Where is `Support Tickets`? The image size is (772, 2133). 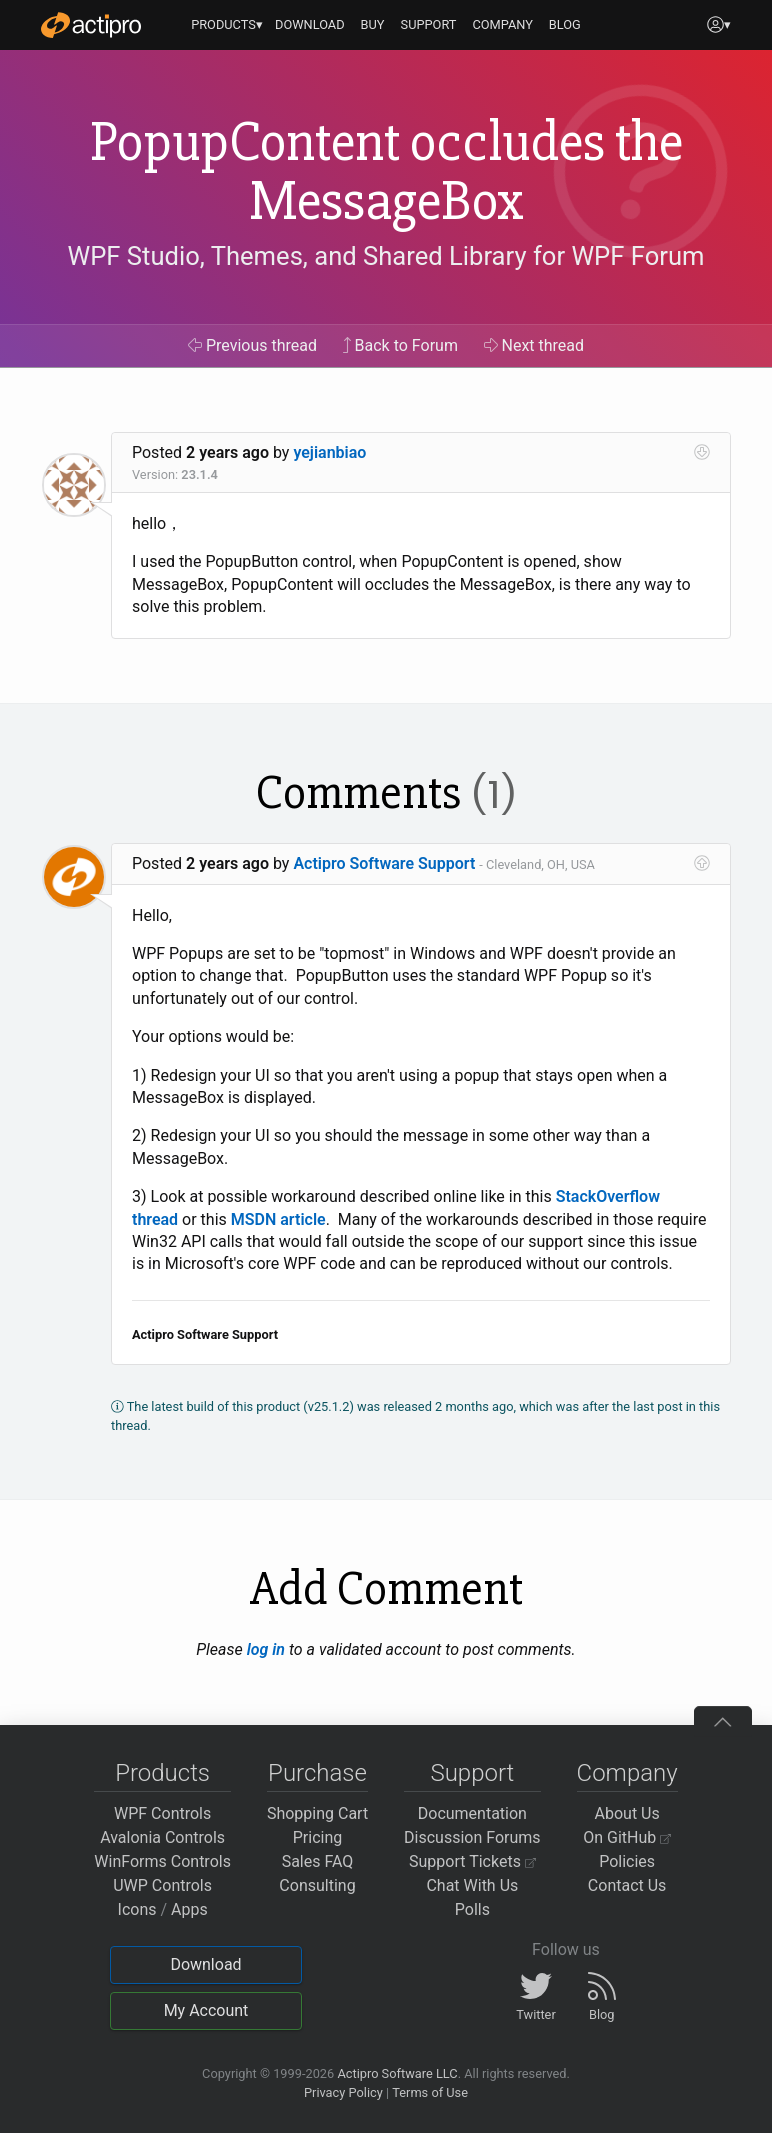
Support Tickets is located at coordinates (472, 1861).